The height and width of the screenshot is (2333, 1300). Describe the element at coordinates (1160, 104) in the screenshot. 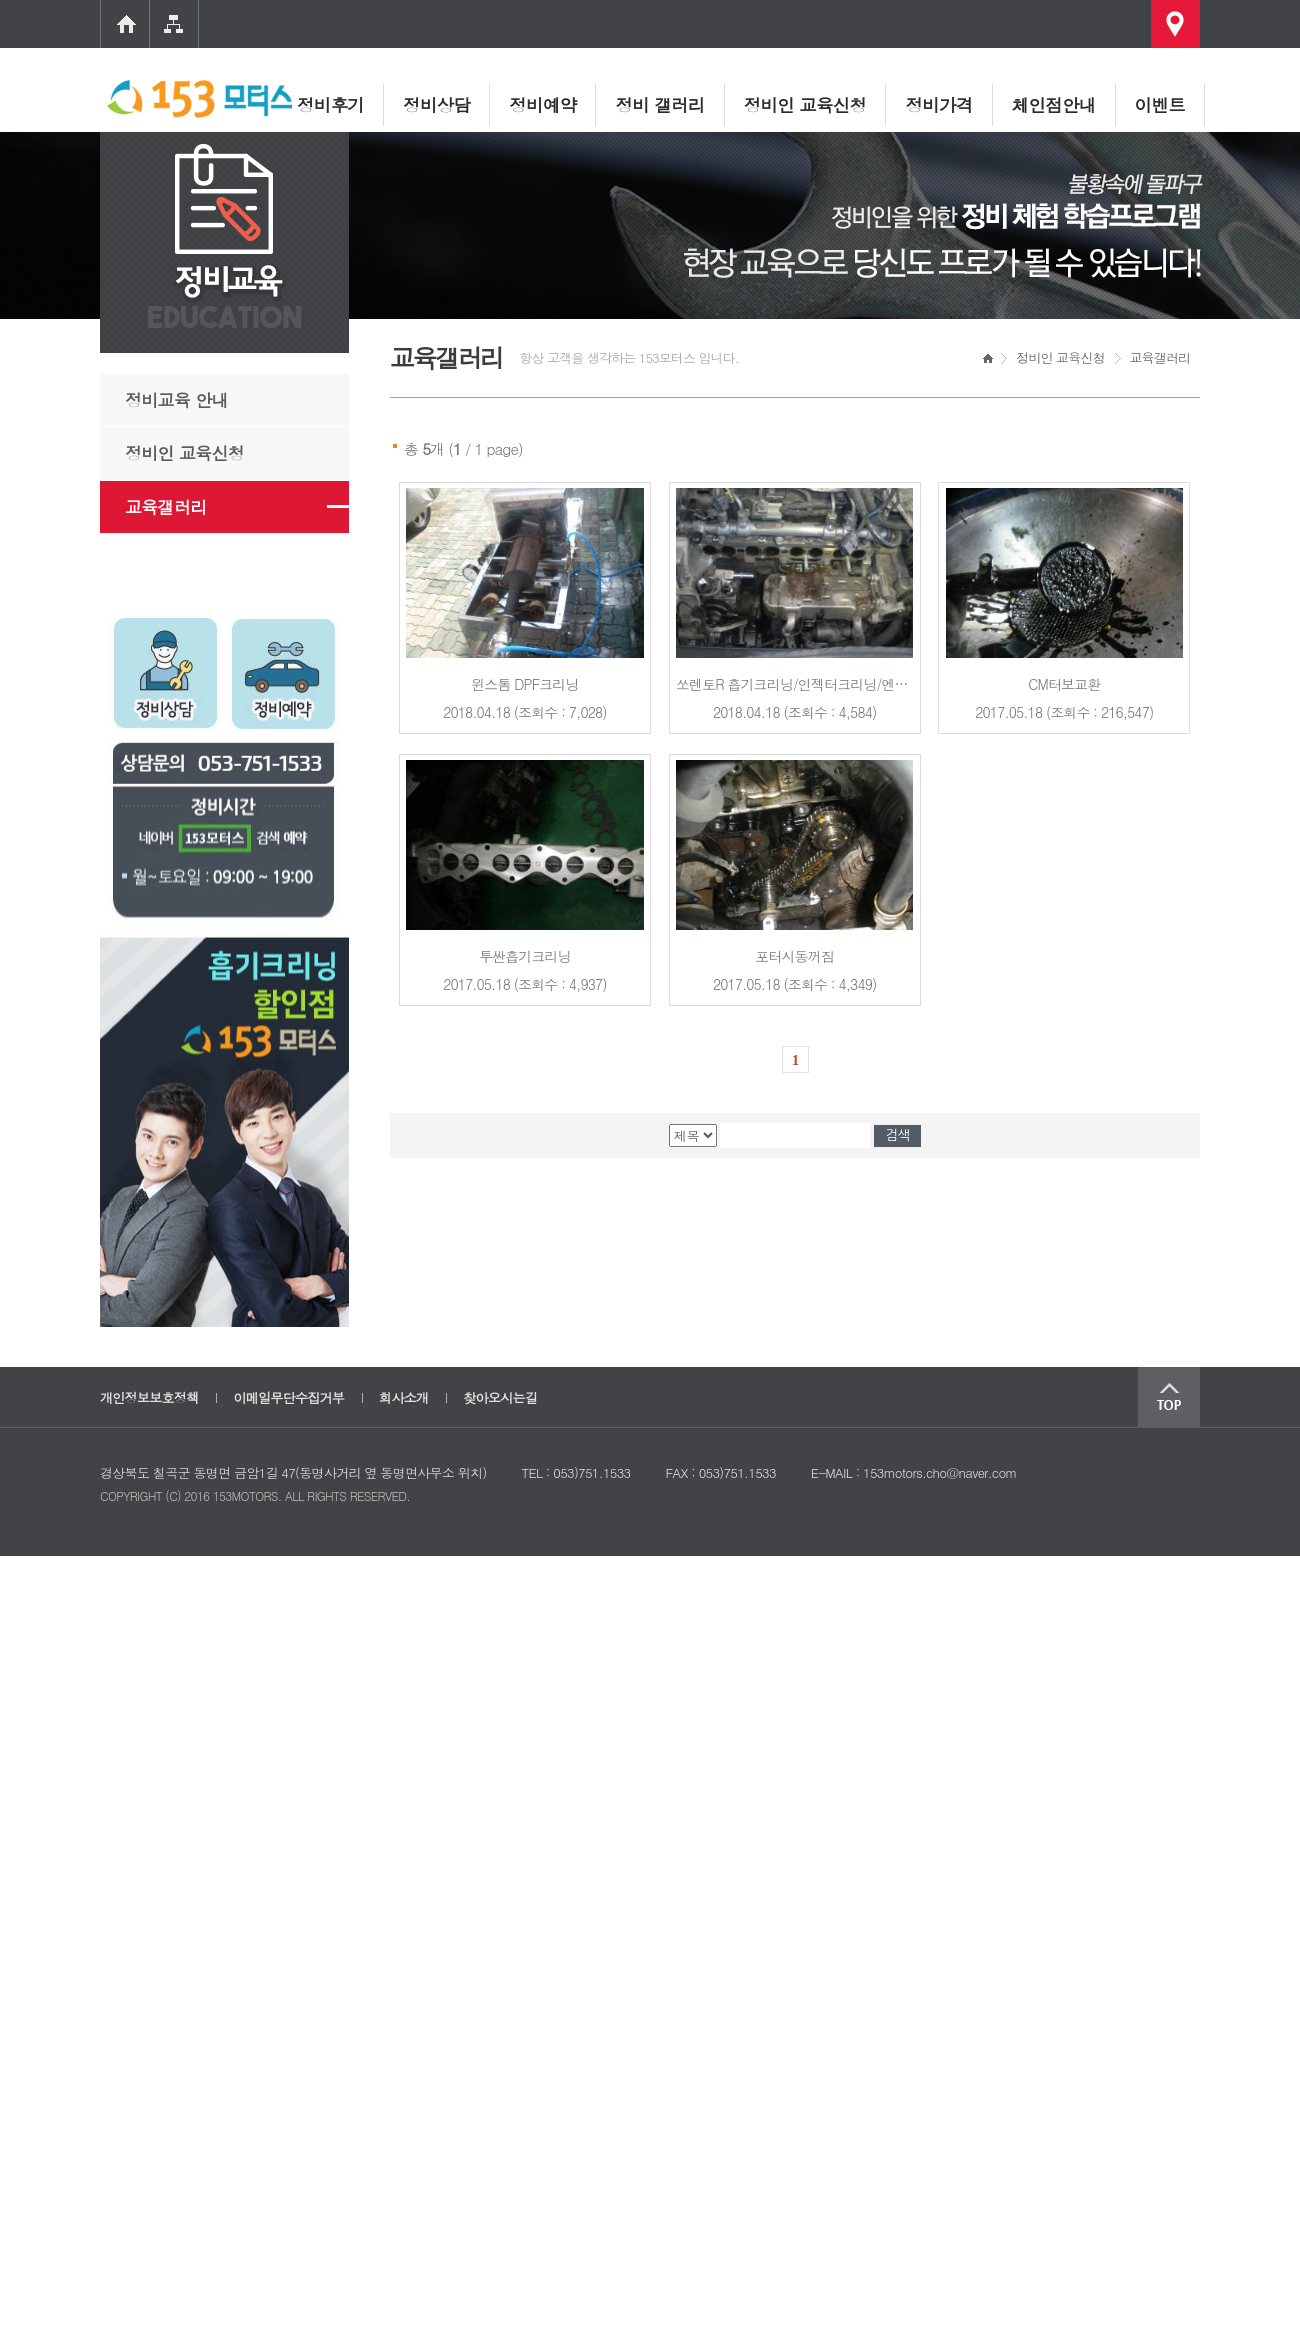

I see `이벤트` at that location.